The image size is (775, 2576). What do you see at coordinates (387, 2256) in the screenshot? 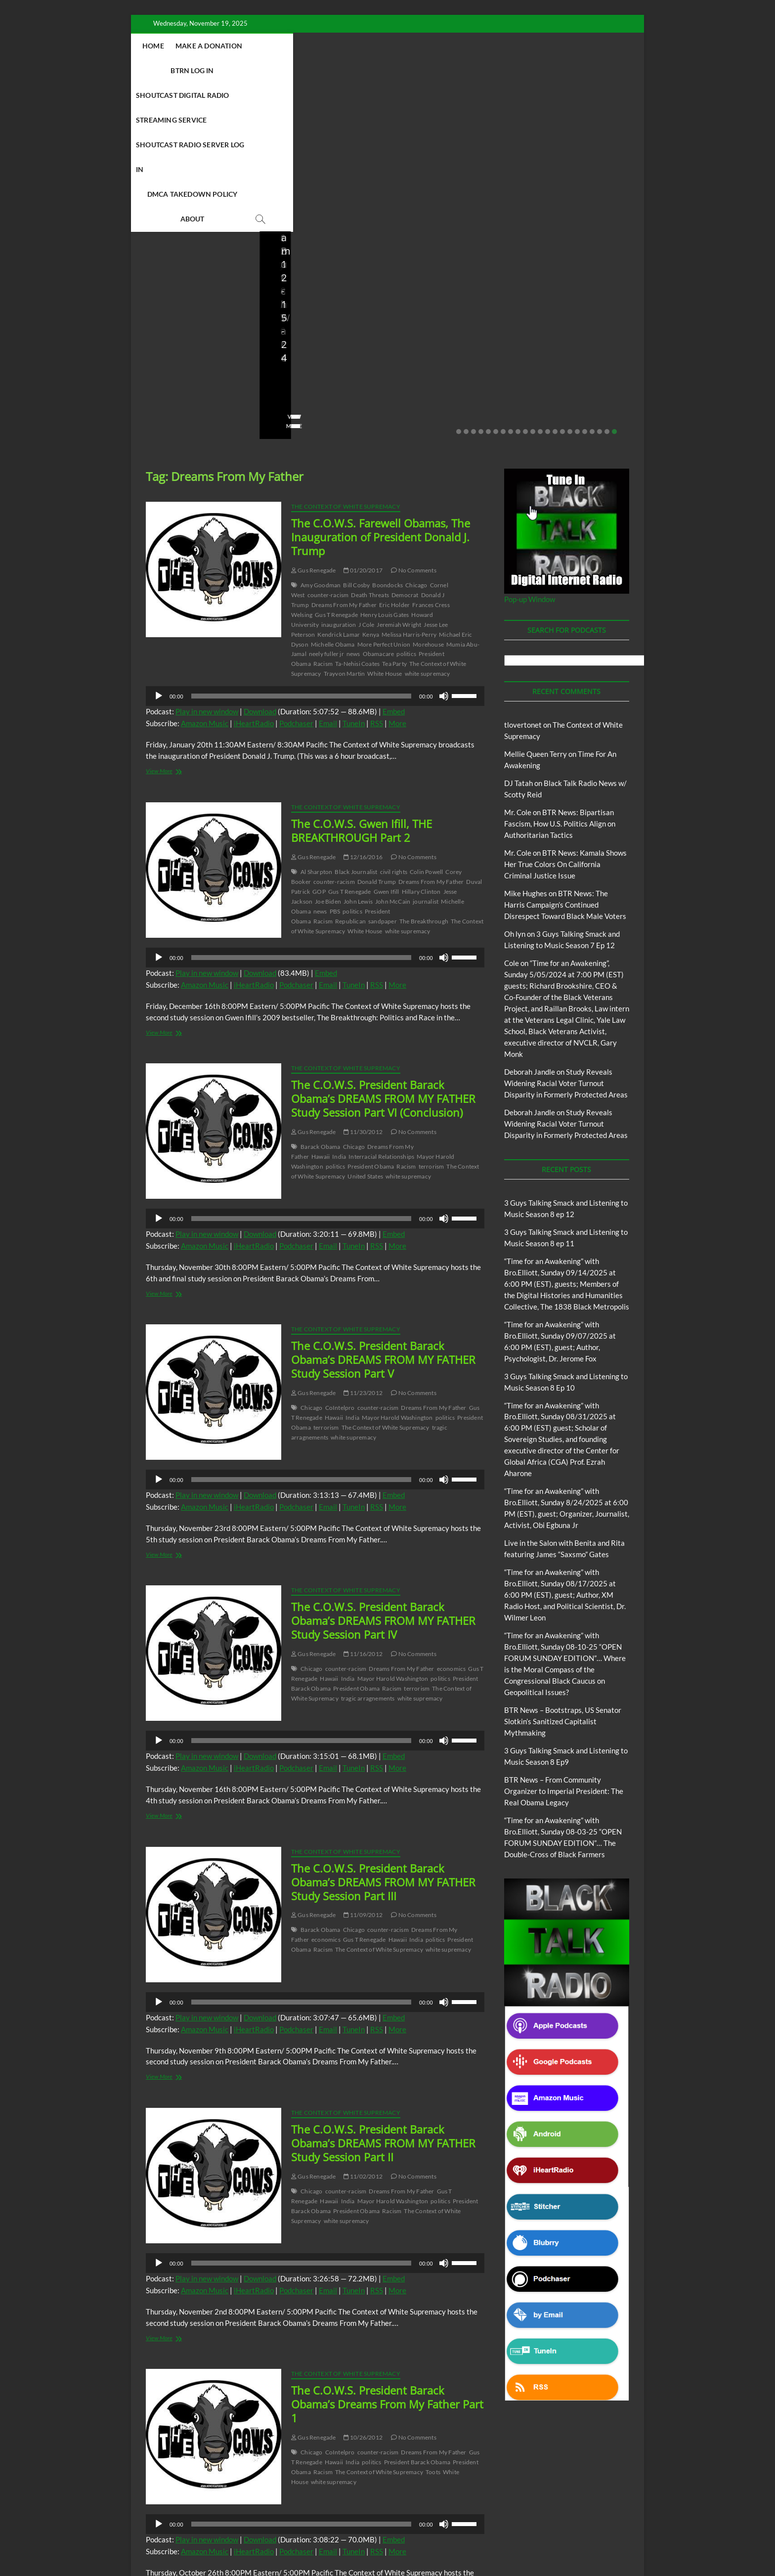
I see `The C.O.W.S. President Barack Obama’s Dreams From My Father Part 1` at bounding box center [387, 2256].